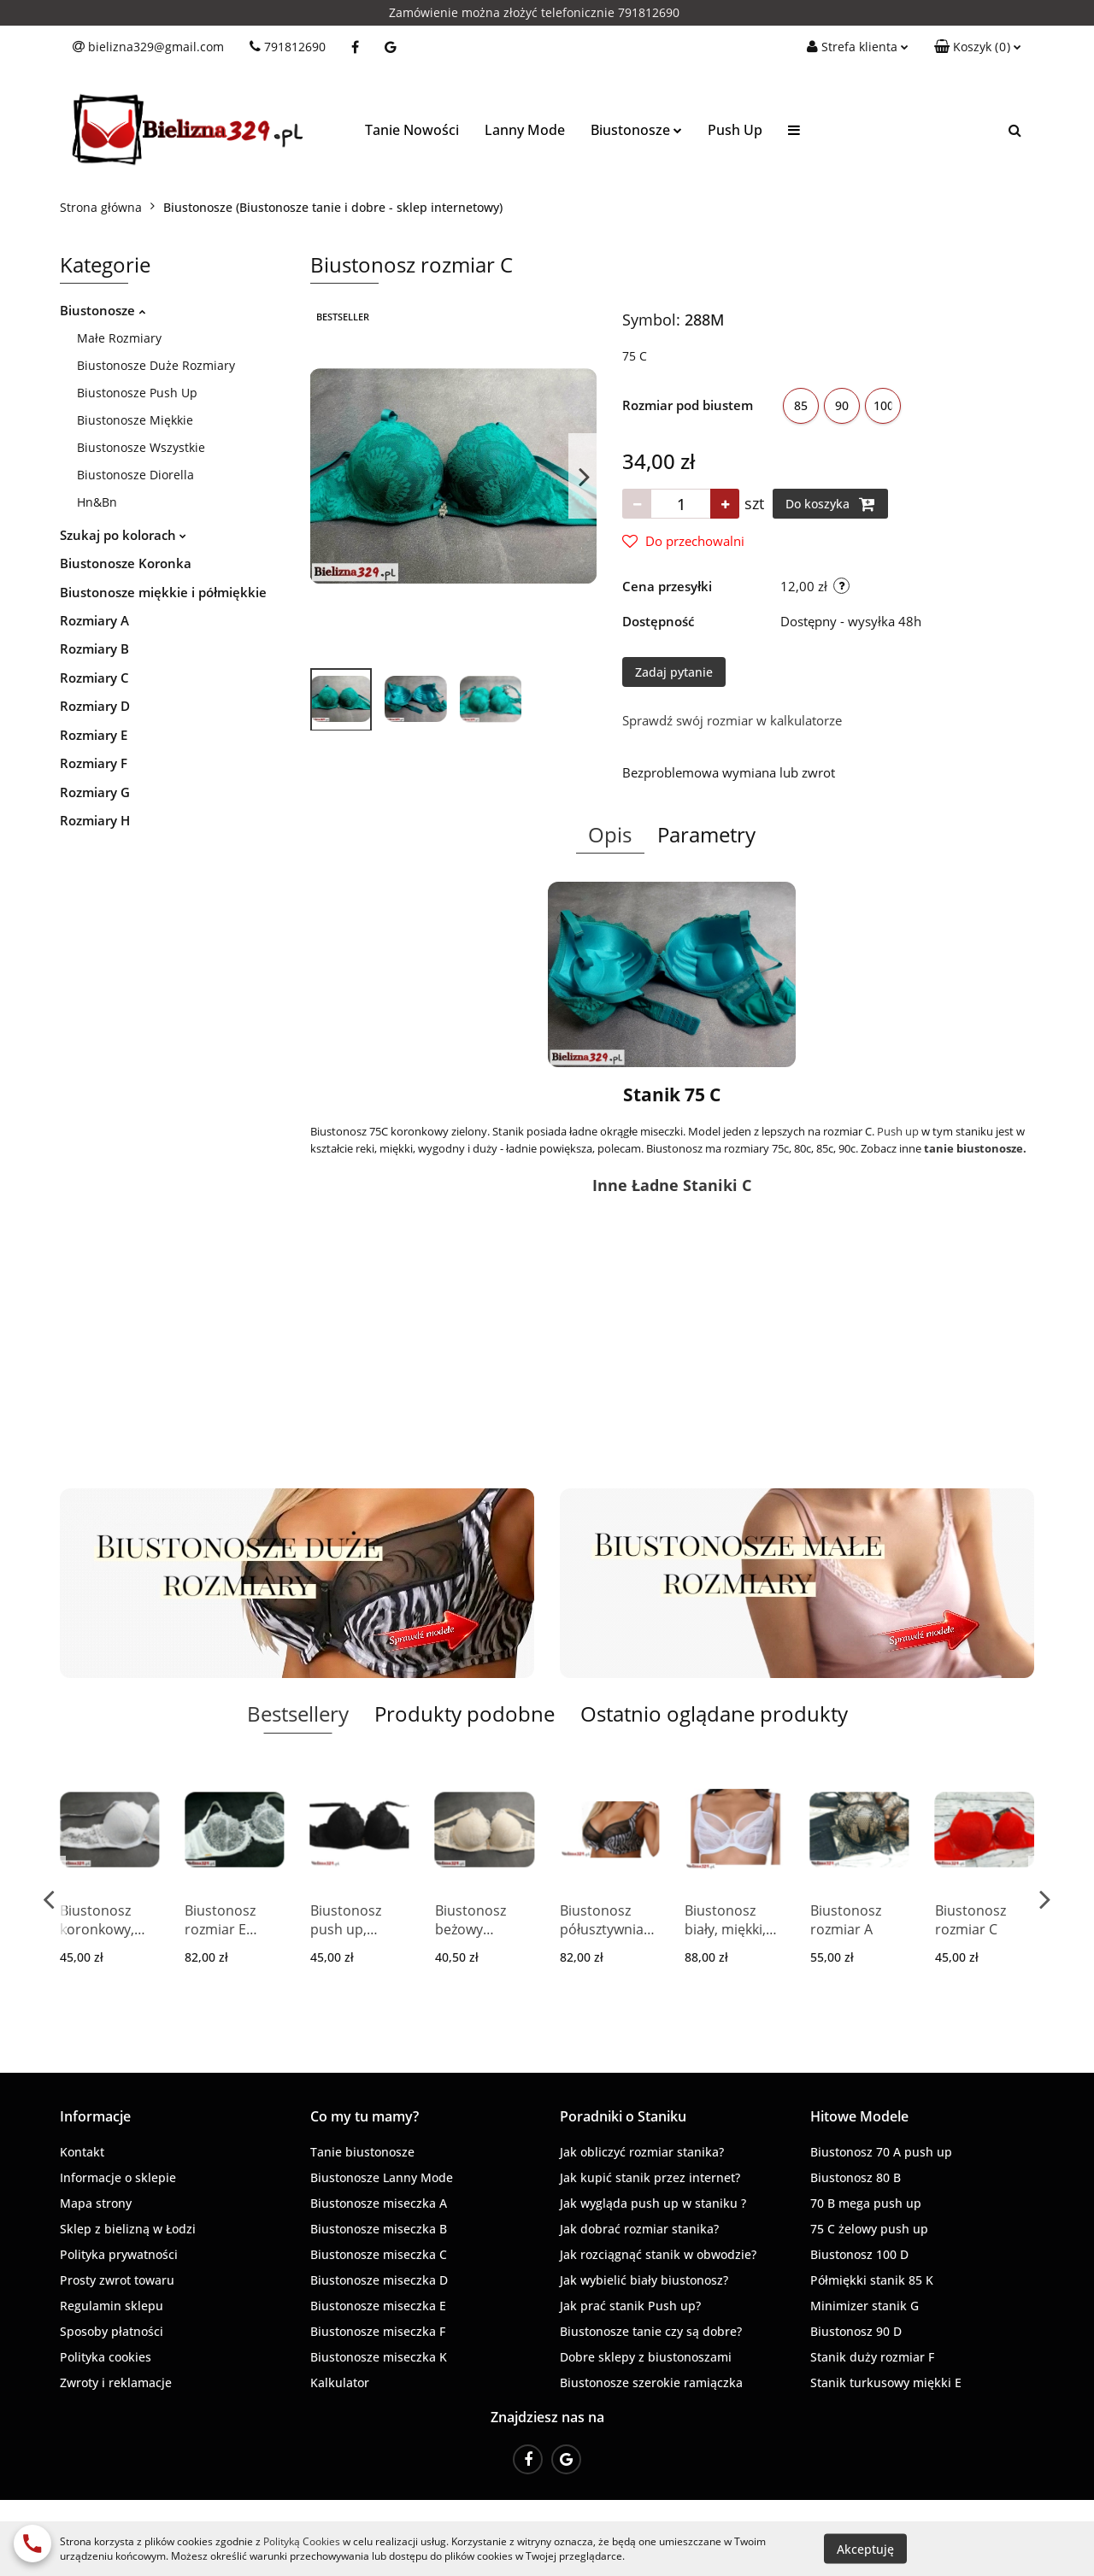  I want to click on Jak kupić stanik przez internet?, so click(650, 2177).